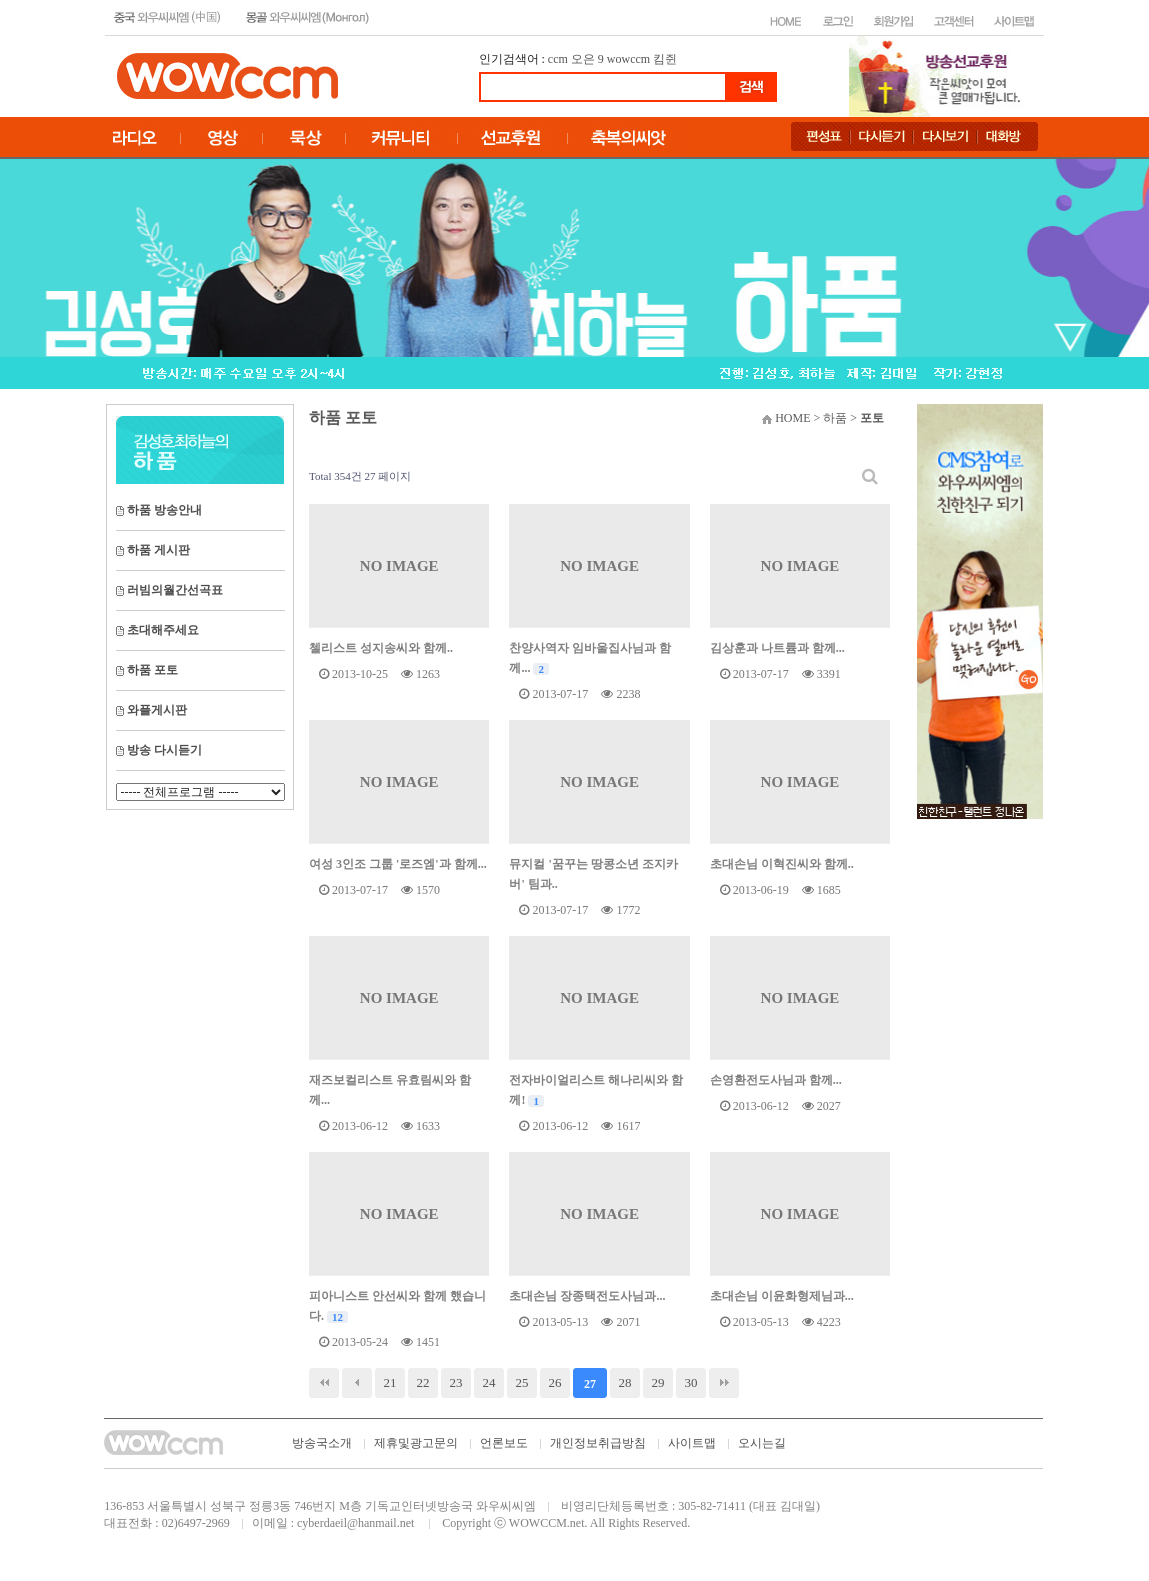  Describe the element at coordinates (381, 648) in the screenshot. I see `첼리스트 성지송씨와 함께..` at that location.